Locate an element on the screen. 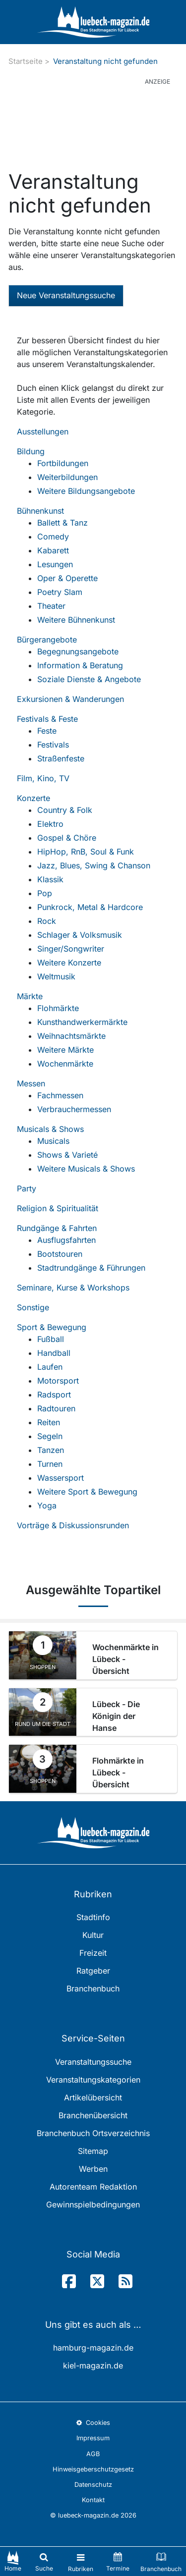 Image resolution: width=186 pixels, height=2576 pixels. Cookies is located at coordinates (93, 2422).